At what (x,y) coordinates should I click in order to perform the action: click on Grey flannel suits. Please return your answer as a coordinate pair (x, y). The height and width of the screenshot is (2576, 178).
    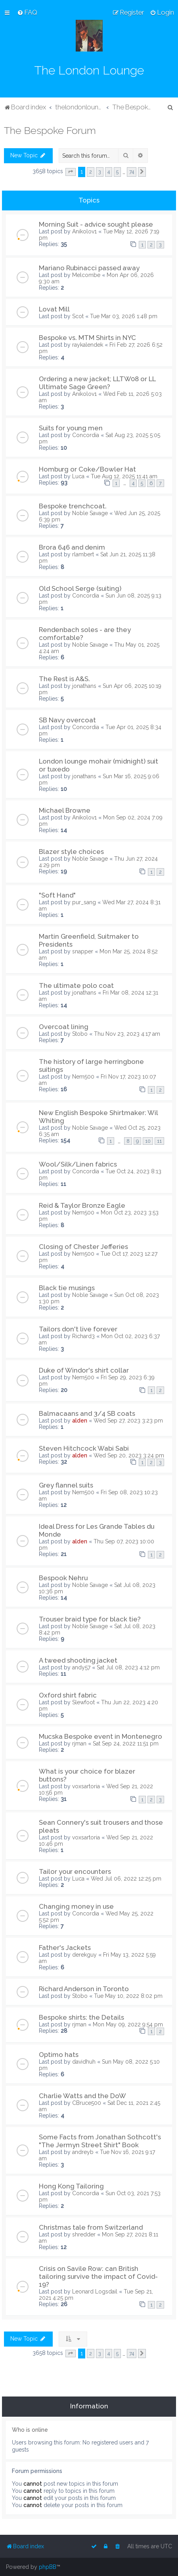
    Looking at the image, I should click on (66, 1485).